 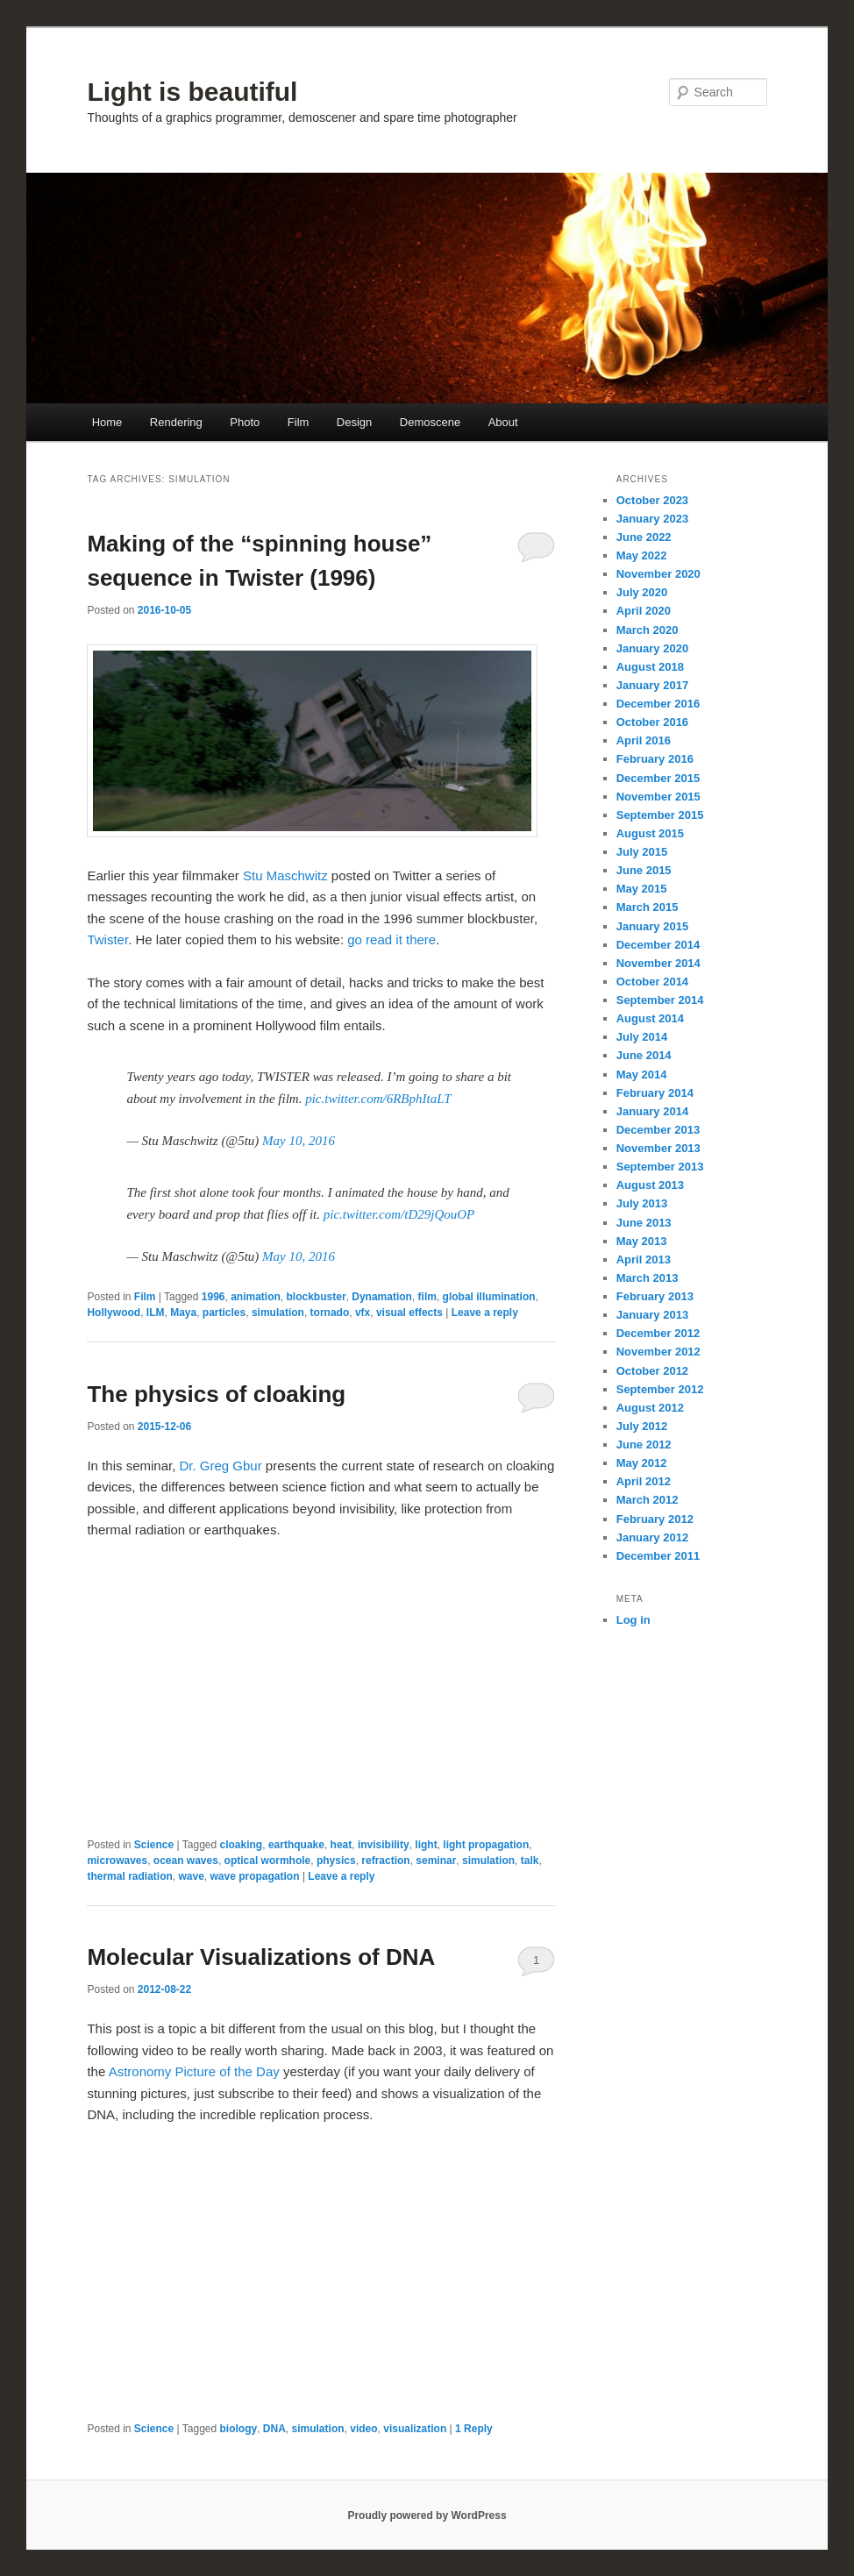 What do you see at coordinates (658, 778) in the screenshot?
I see `December 2015` at bounding box center [658, 778].